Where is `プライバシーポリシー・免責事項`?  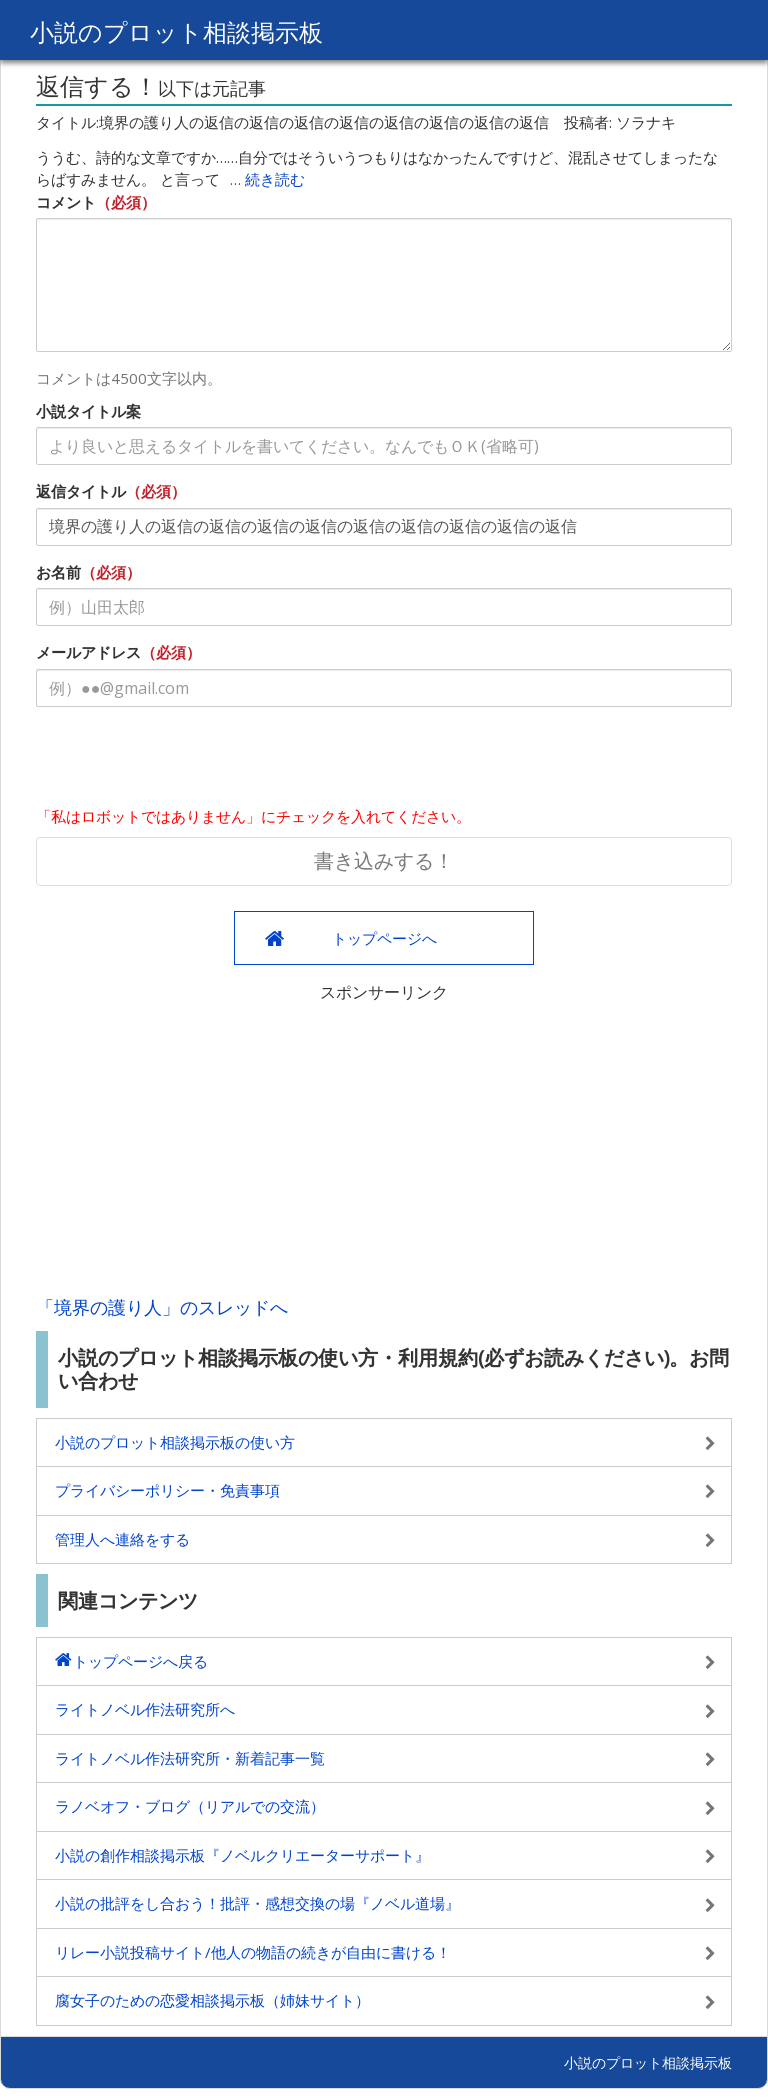 プライバシーポリシー・免責事項 is located at coordinates (167, 1490).